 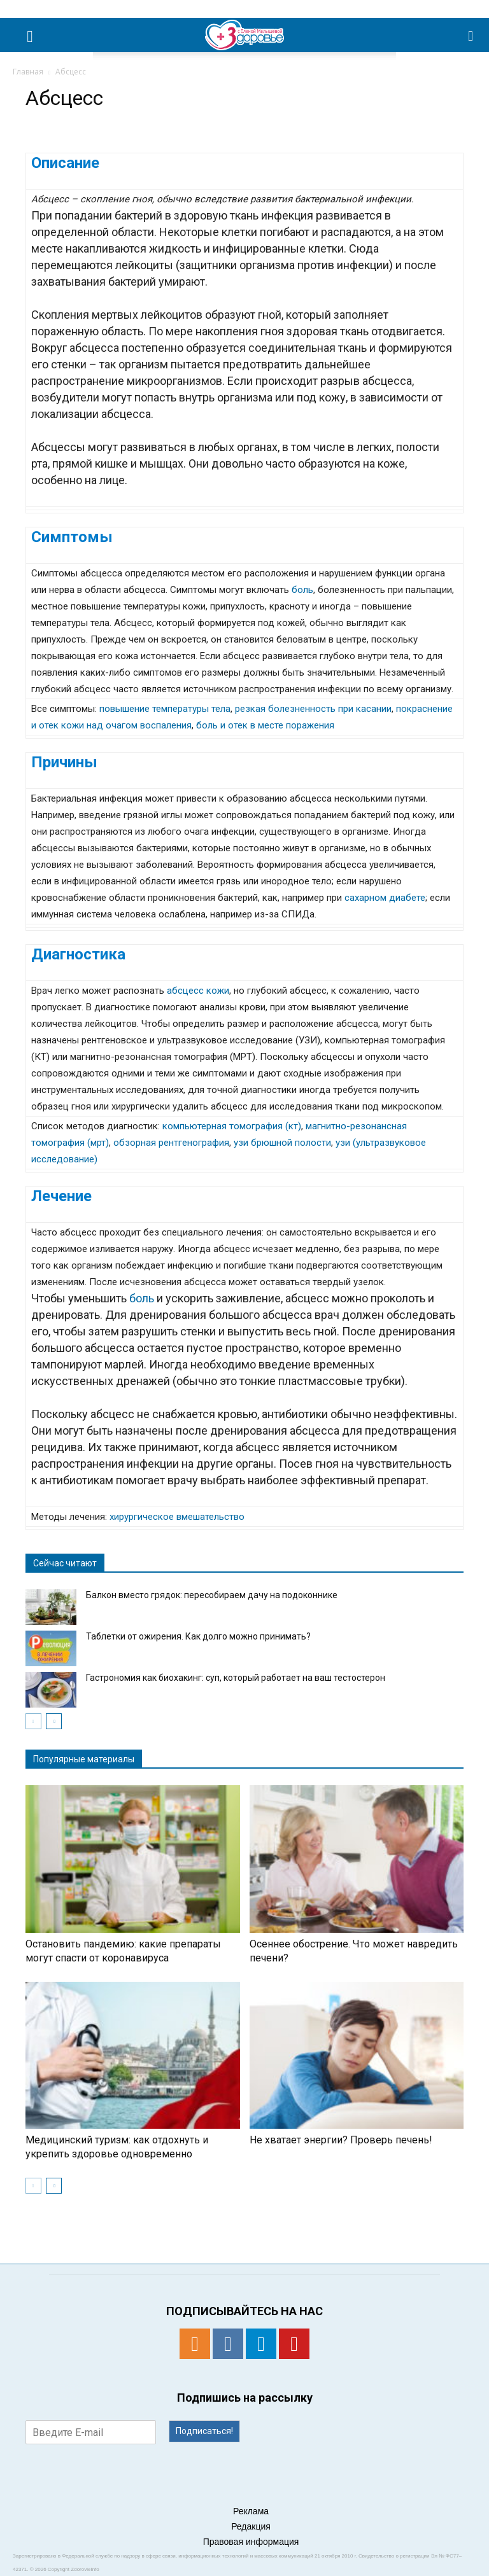 I want to click on резкая болезненность при касании, so click(x=313, y=708).